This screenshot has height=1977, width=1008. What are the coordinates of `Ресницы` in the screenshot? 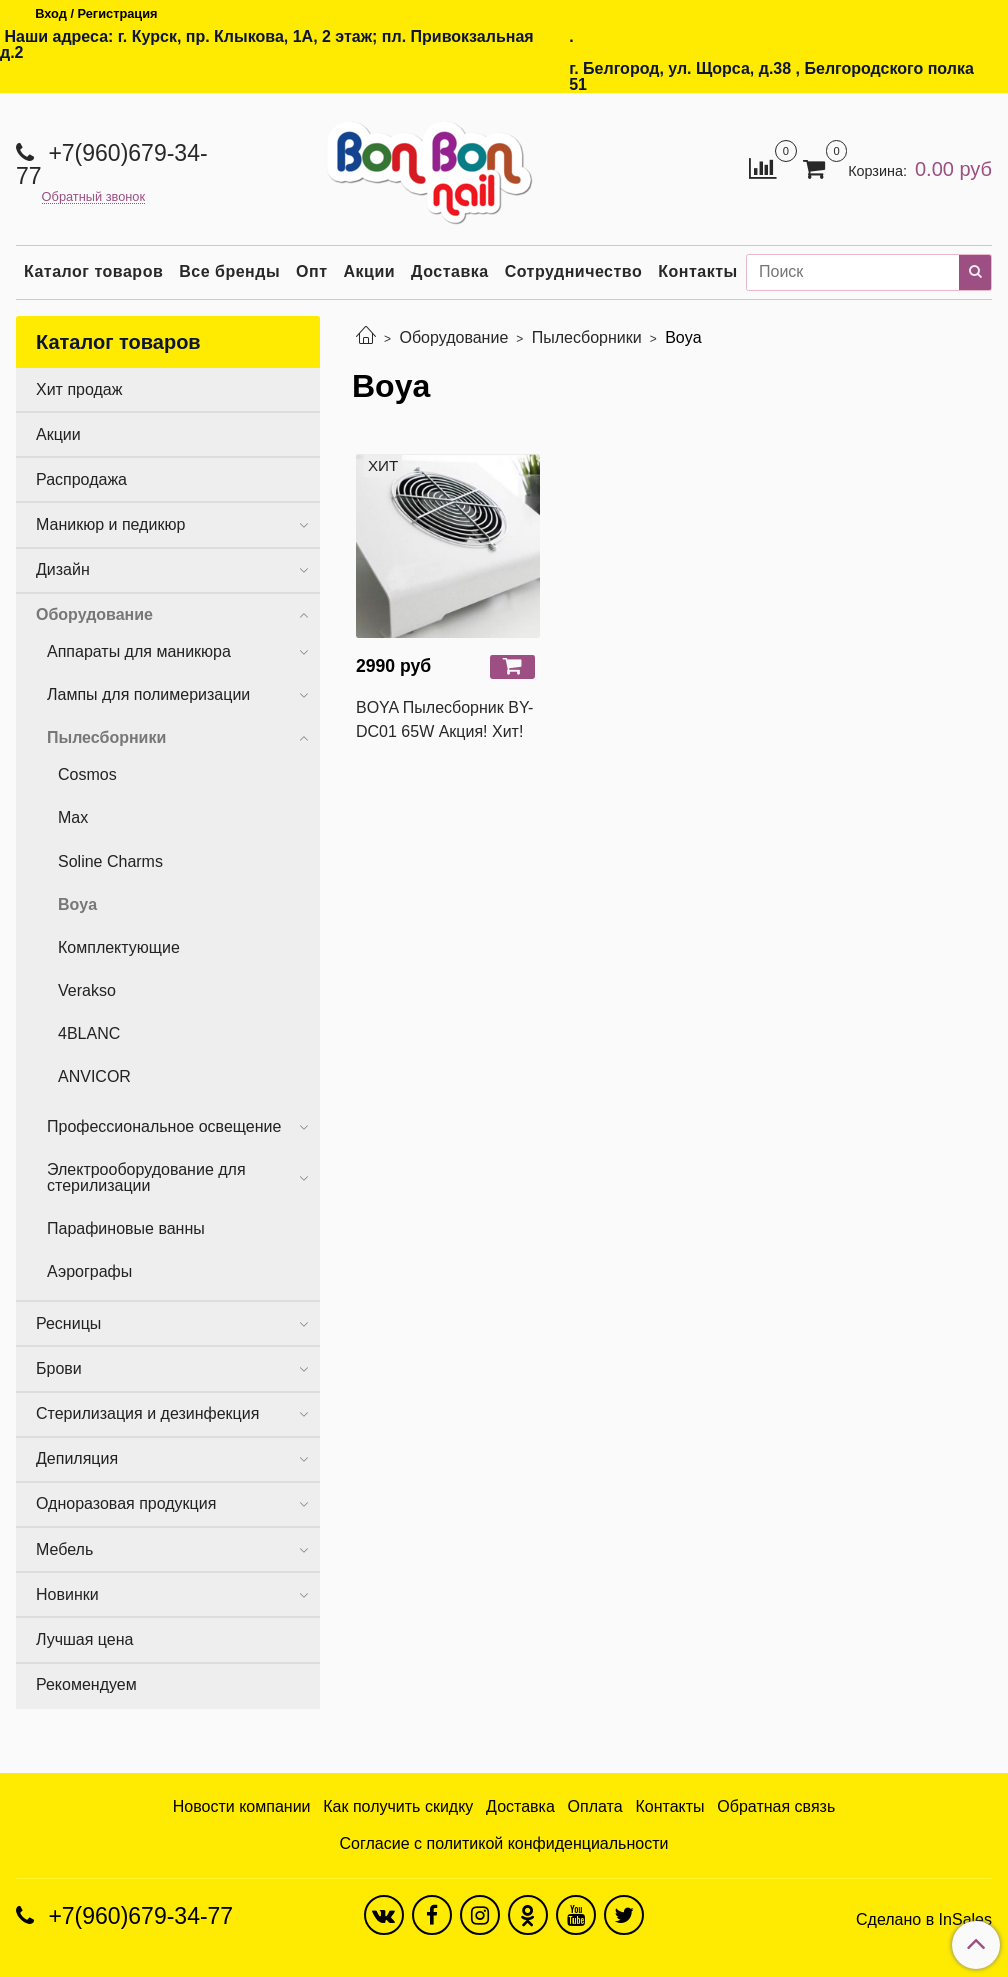 It's located at (68, 1323).